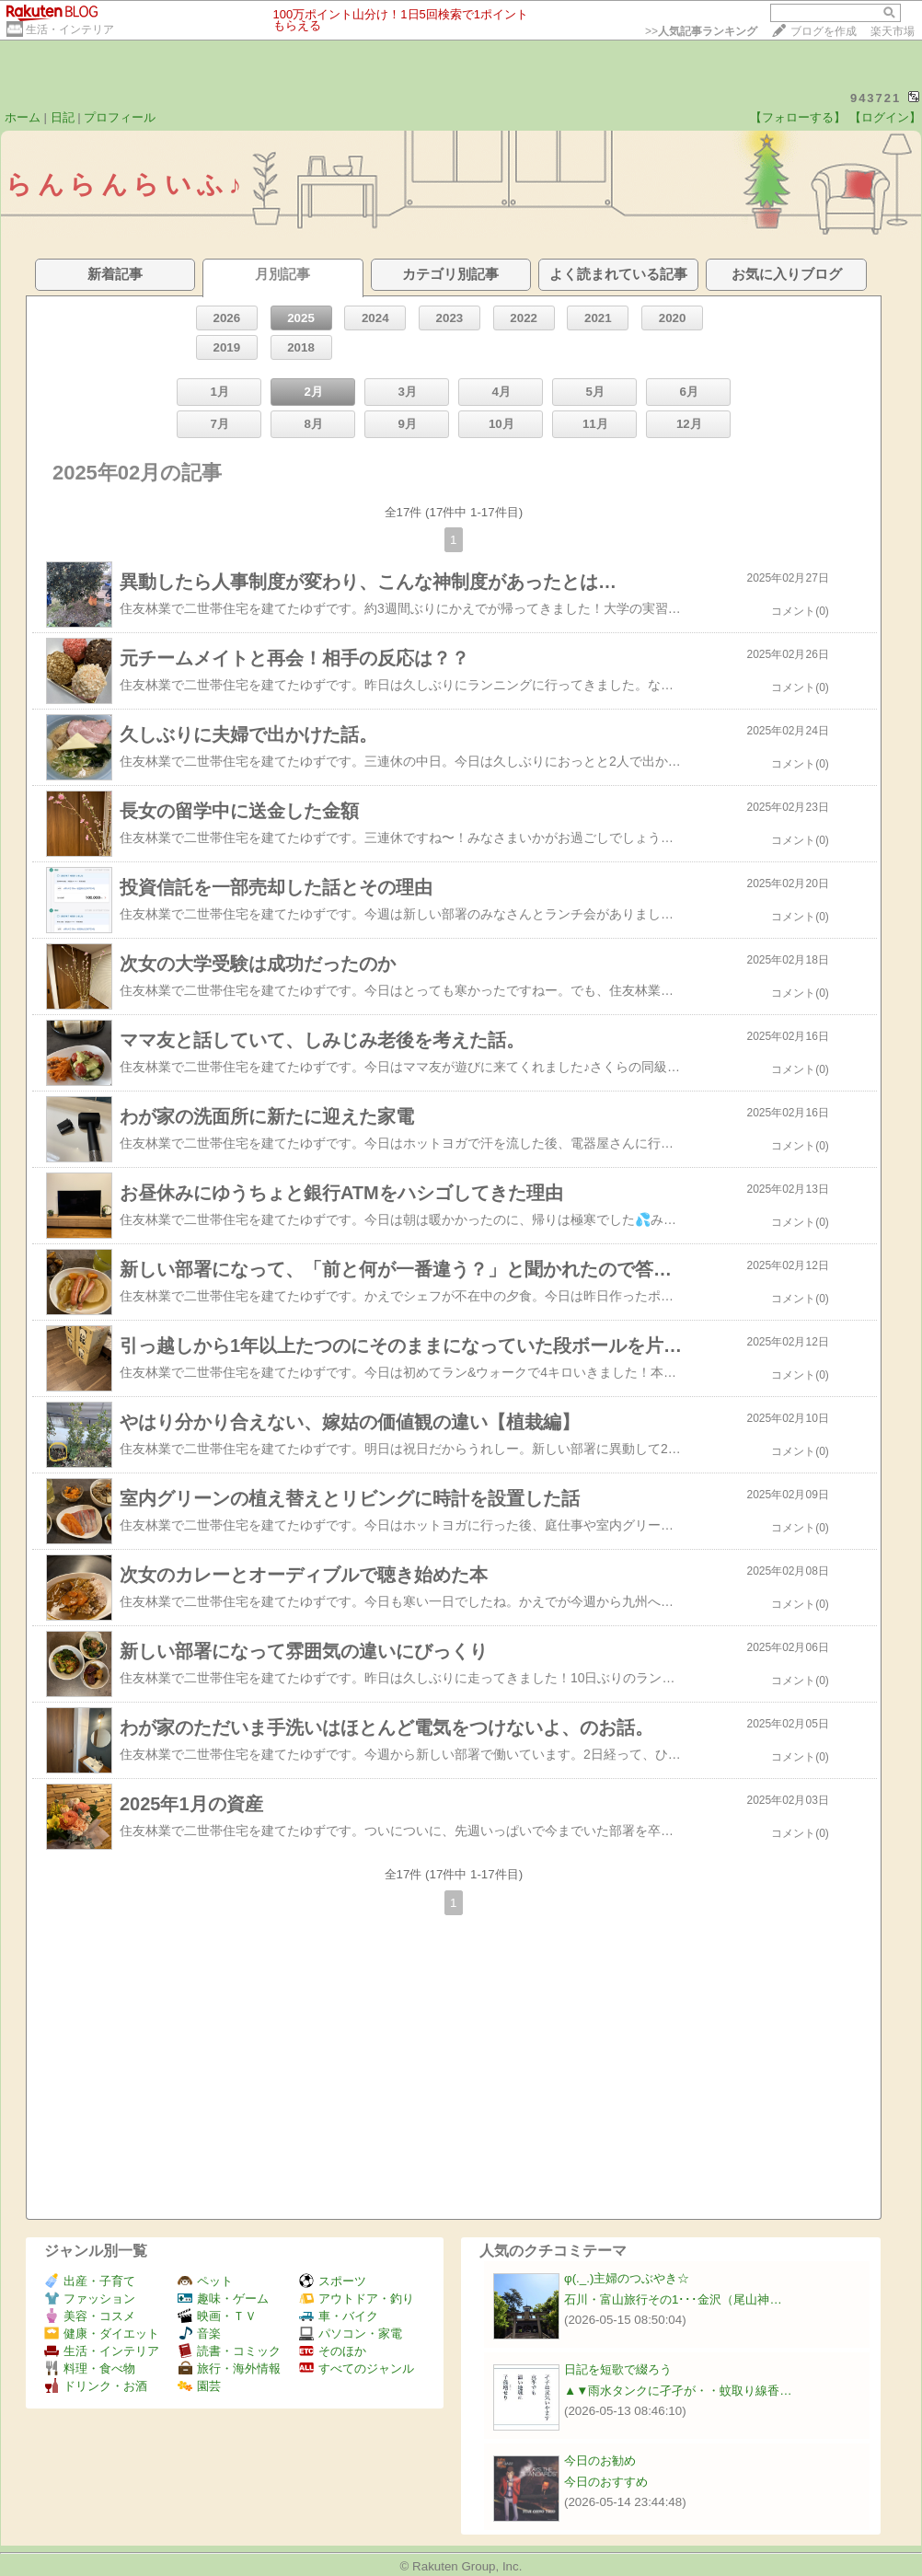  What do you see at coordinates (356, 2368) in the screenshot?
I see `すべてのジャンル` at bounding box center [356, 2368].